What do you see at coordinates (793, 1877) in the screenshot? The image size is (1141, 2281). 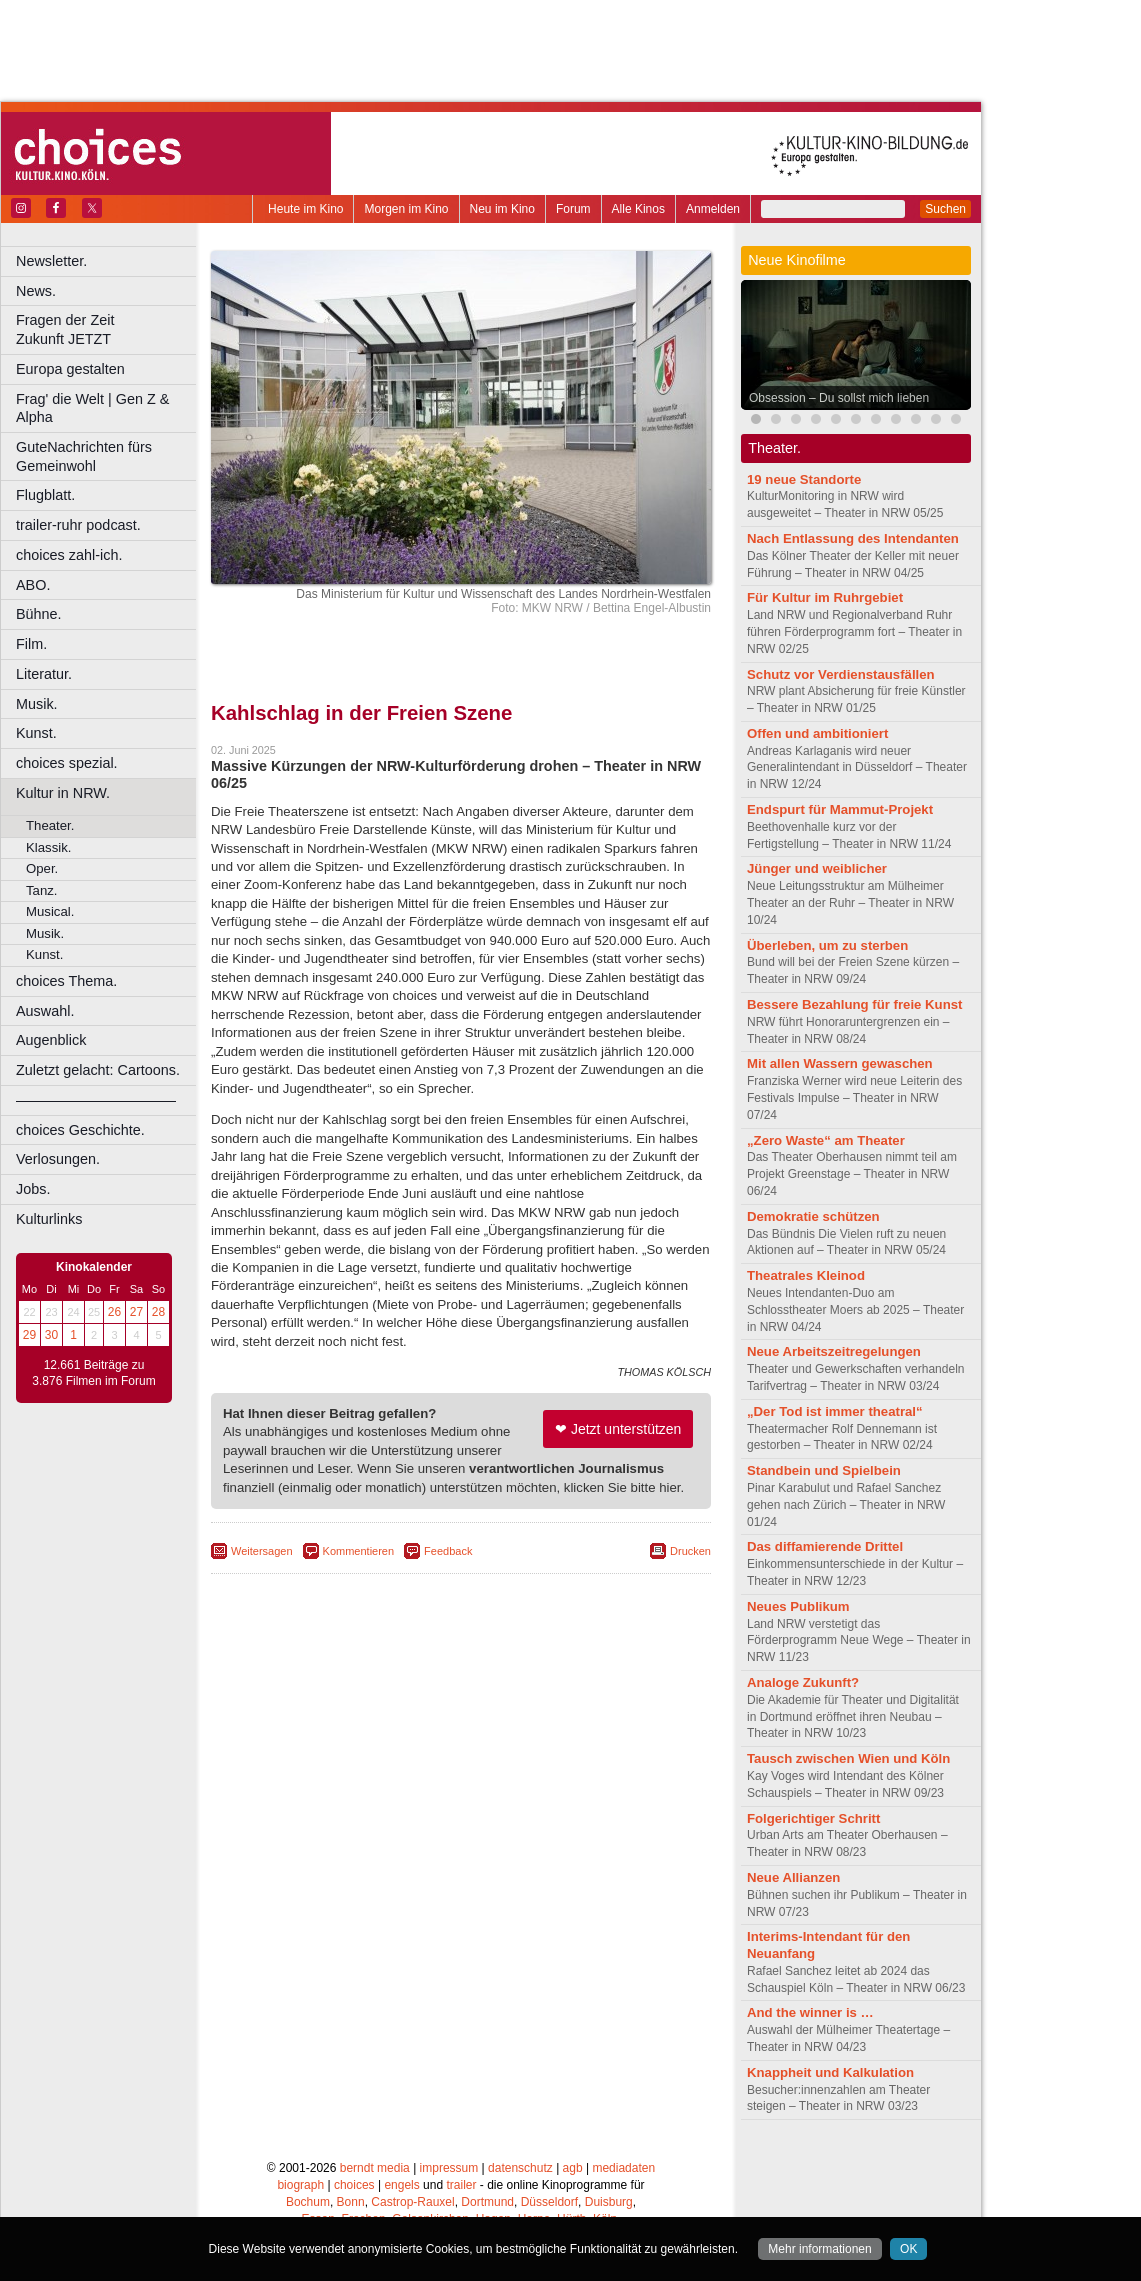 I see `Neue Allianzen` at bounding box center [793, 1877].